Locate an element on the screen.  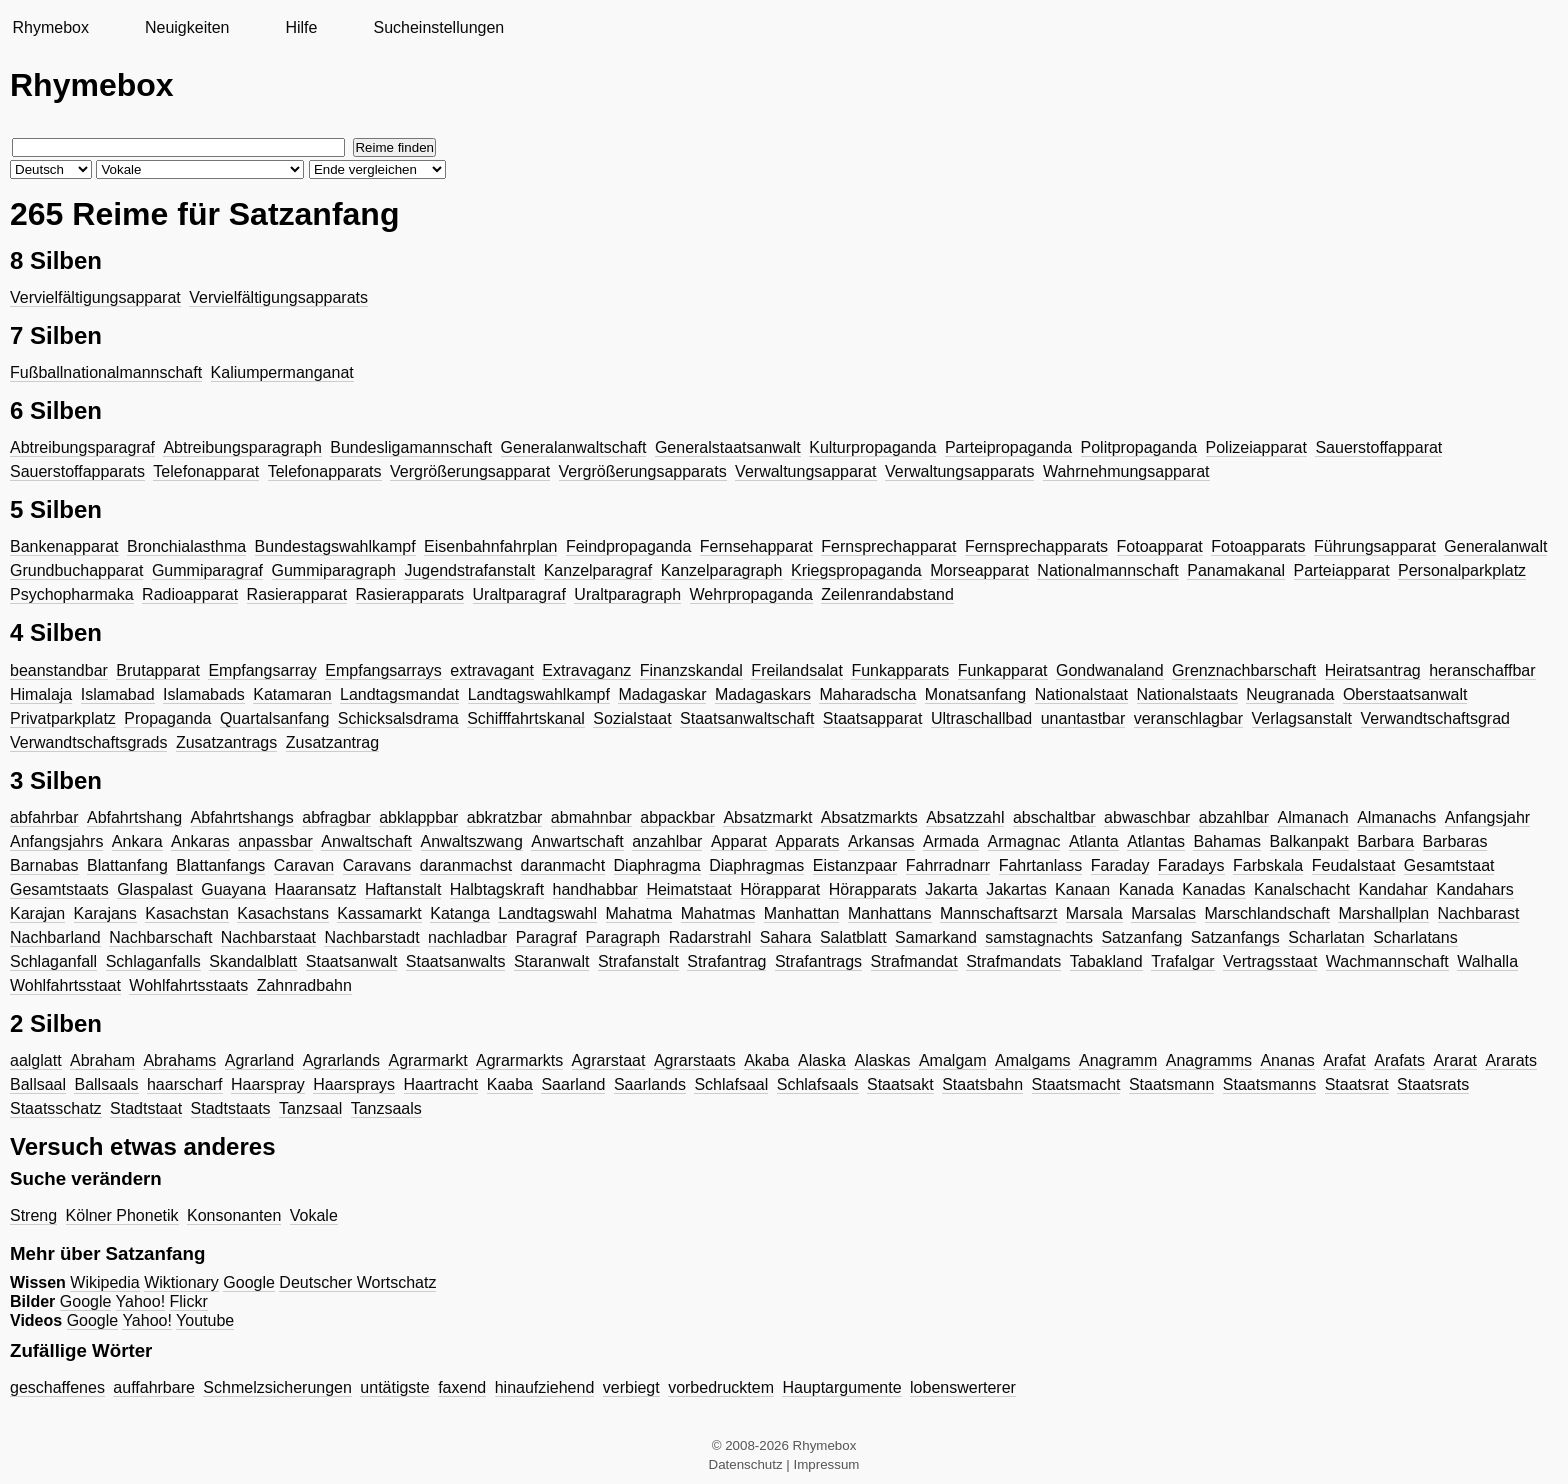
Kanaan is located at coordinates (1082, 889).